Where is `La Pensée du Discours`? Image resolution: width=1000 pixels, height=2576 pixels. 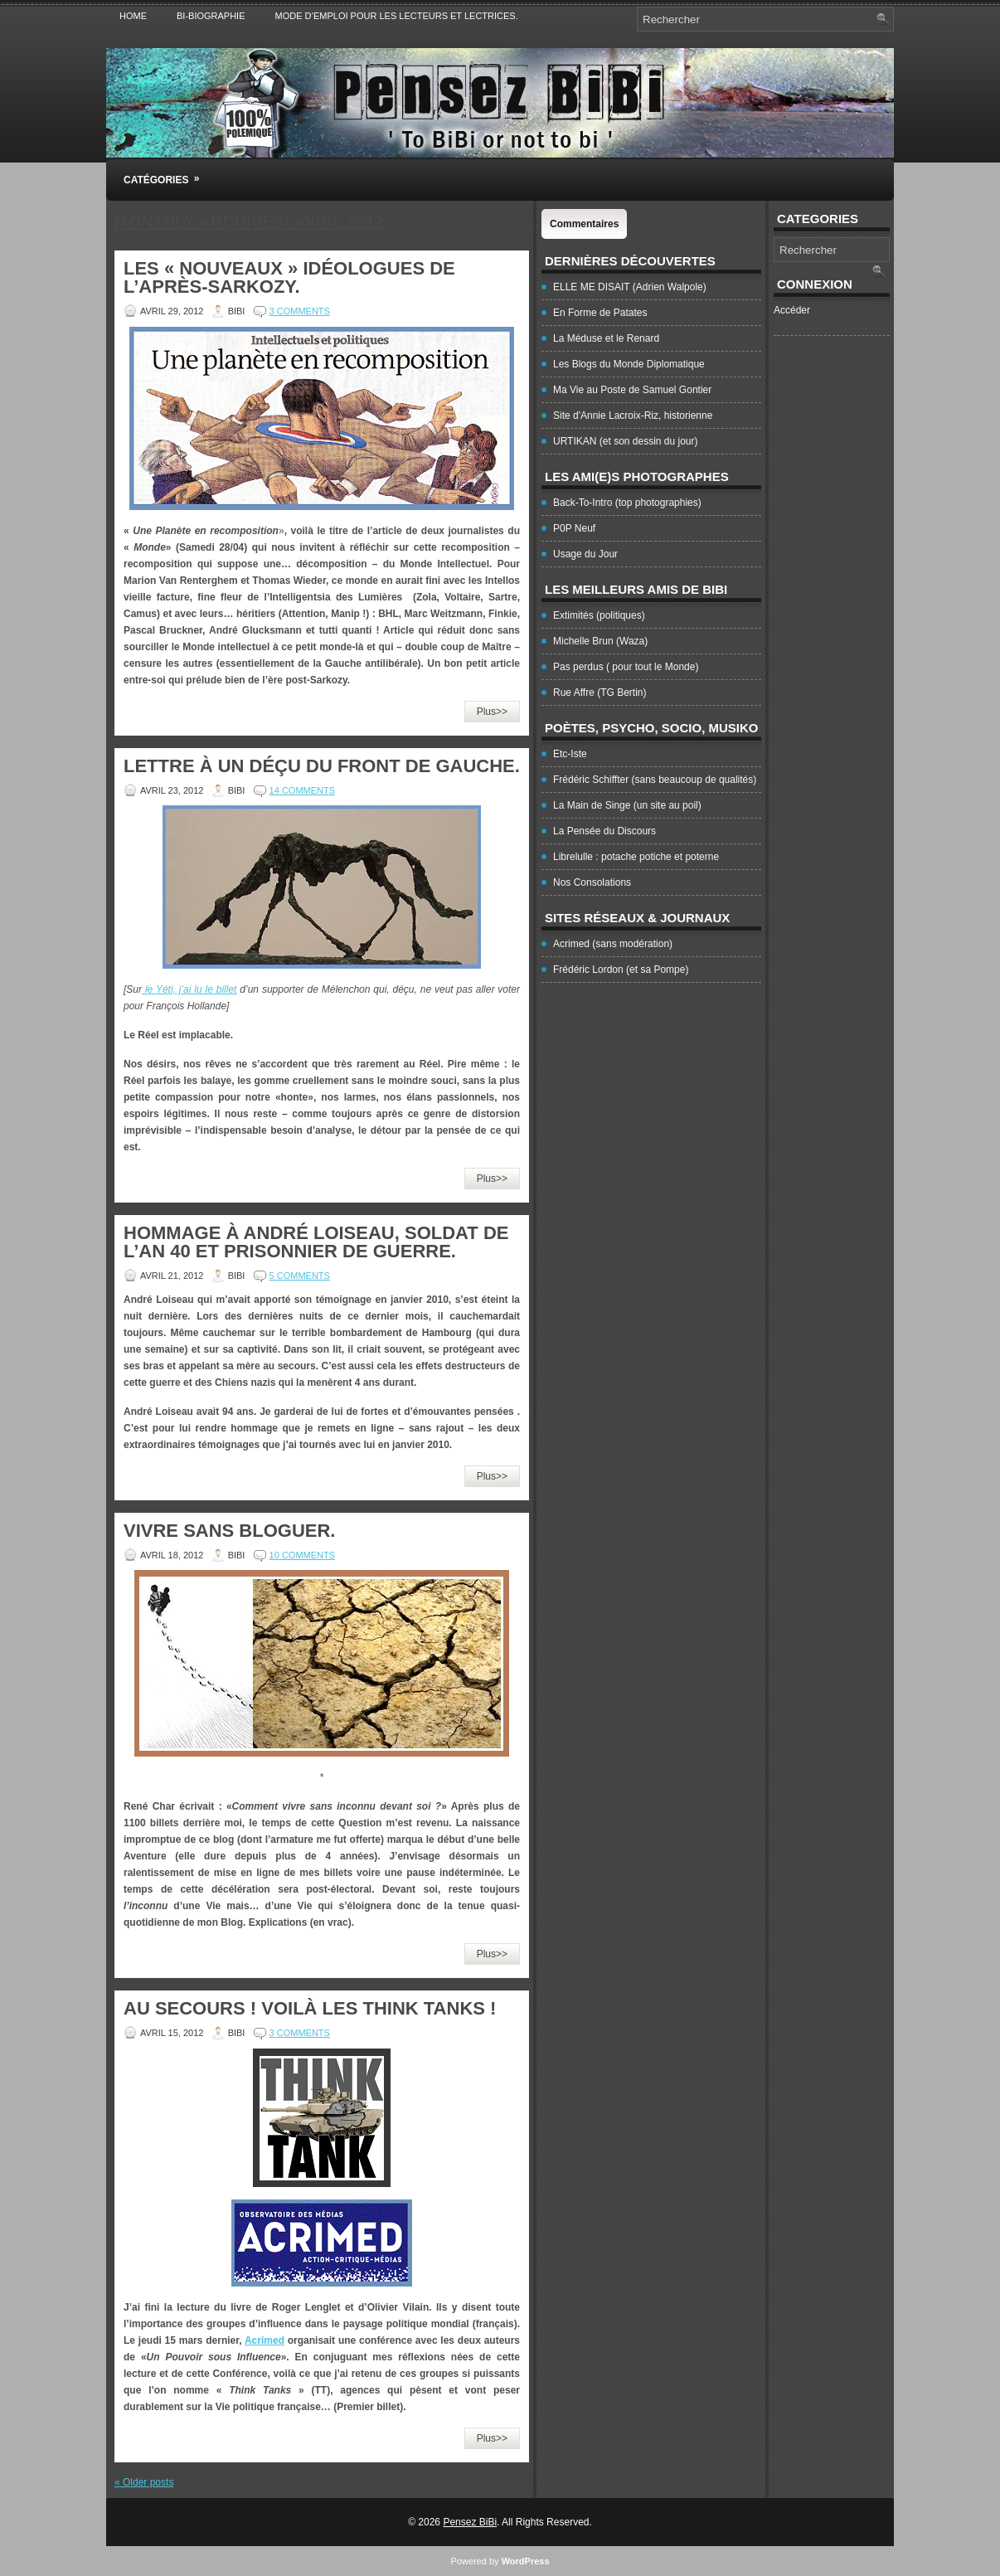 La Pensée du Discours is located at coordinates (604, 831).